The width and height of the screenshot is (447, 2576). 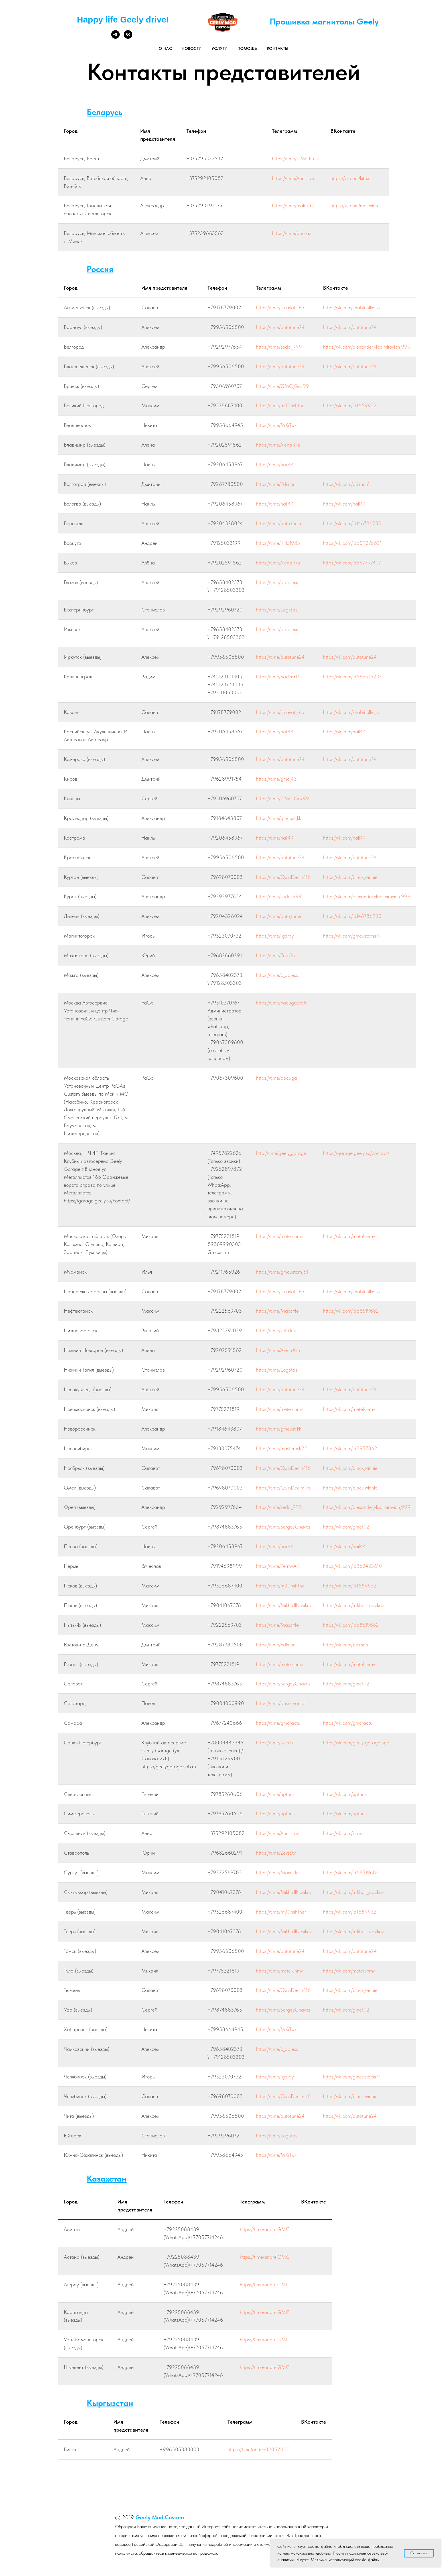 I want to click on https://vk.com/id1659932, so click(x=350, y=405).